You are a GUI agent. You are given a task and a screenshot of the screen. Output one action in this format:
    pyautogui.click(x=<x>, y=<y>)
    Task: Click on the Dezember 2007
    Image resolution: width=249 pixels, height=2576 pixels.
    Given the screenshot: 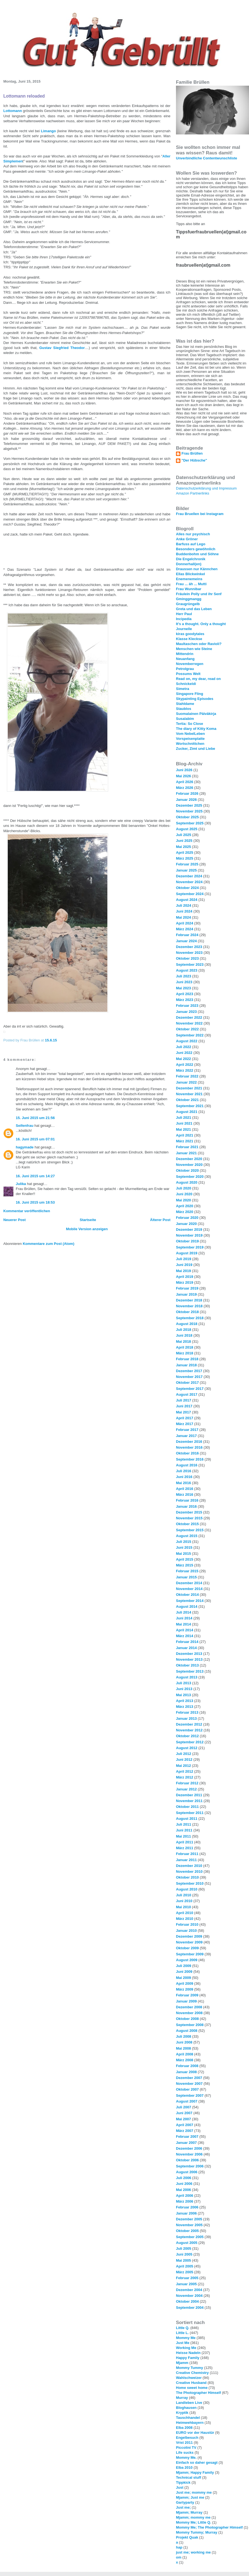 What is the action you would take?
    pyautogui.click(x=189, y=2078)
    